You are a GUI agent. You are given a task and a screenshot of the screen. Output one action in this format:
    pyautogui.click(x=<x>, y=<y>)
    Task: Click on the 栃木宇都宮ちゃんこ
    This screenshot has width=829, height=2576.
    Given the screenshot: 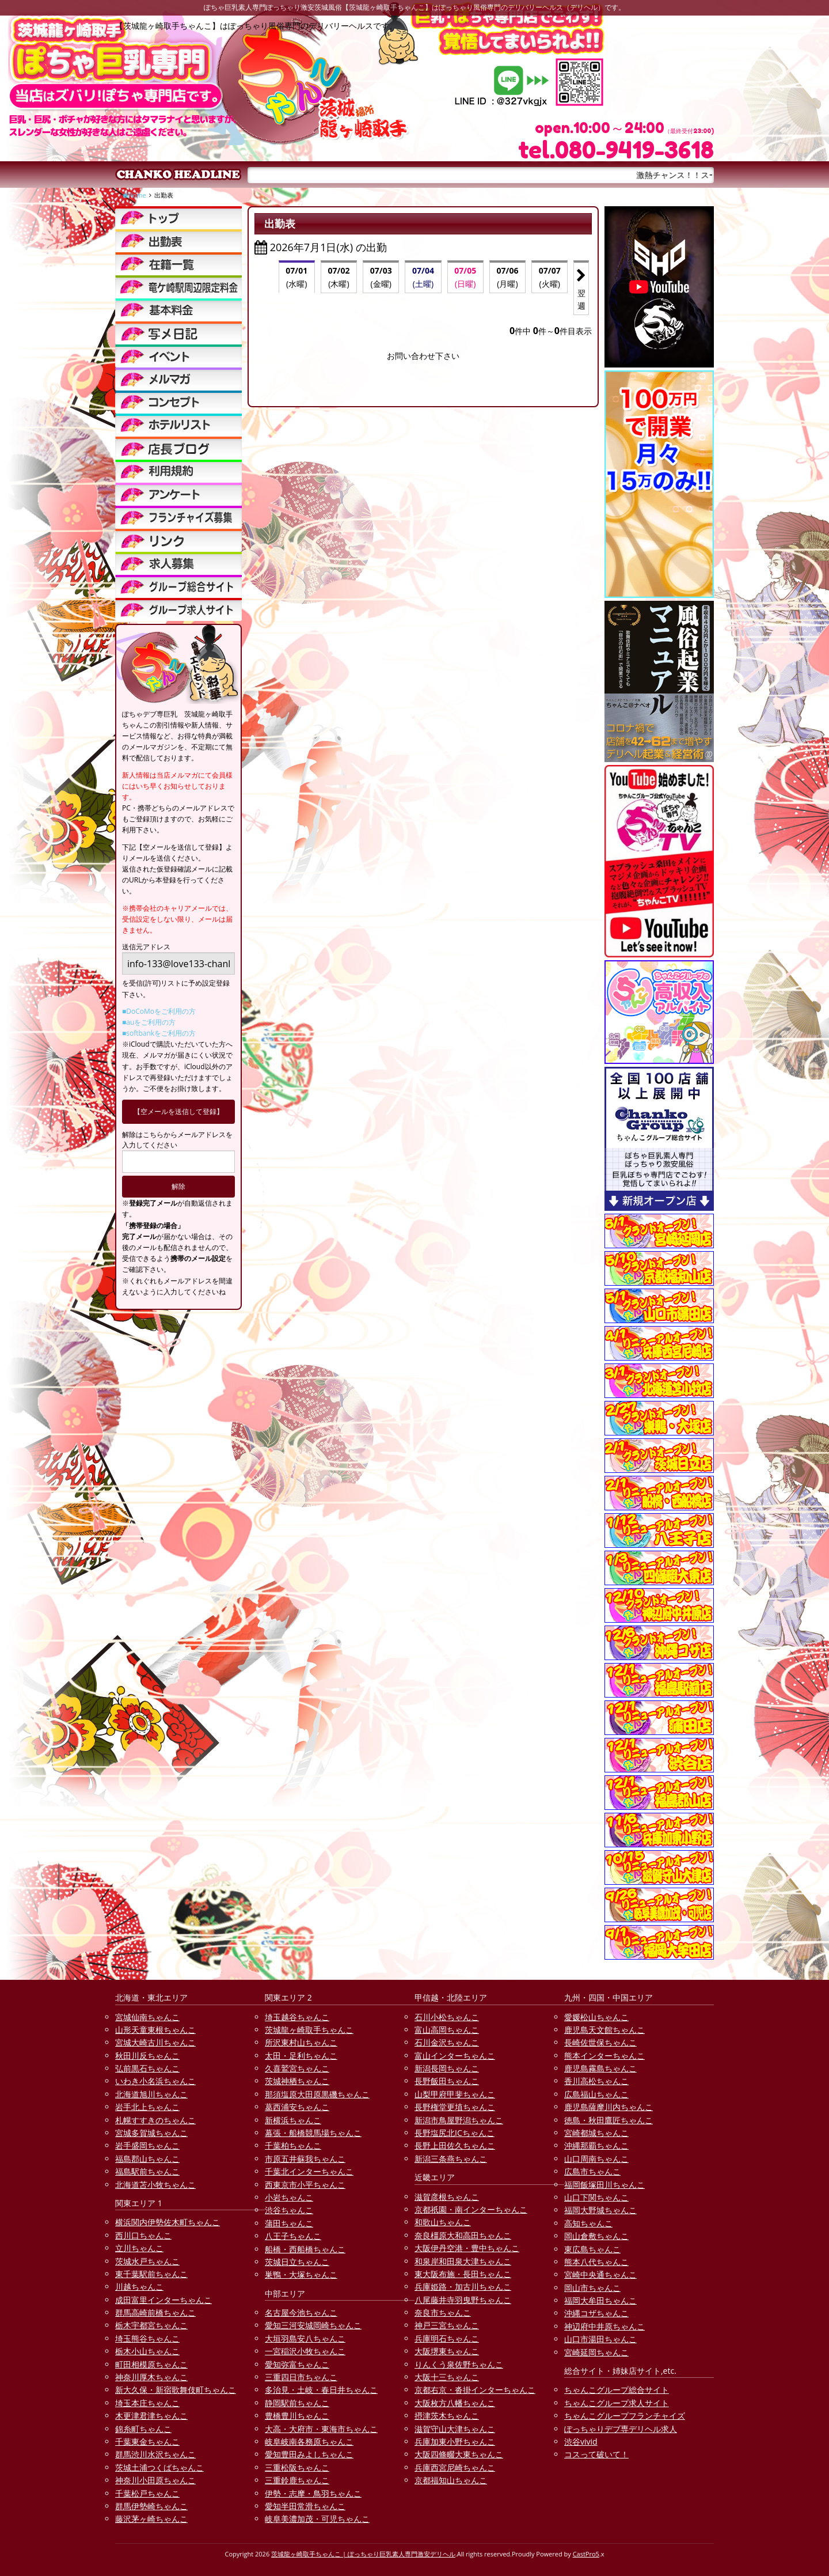 What is the action you would take?
    pyautogui.click(x=151, y=2325)
    